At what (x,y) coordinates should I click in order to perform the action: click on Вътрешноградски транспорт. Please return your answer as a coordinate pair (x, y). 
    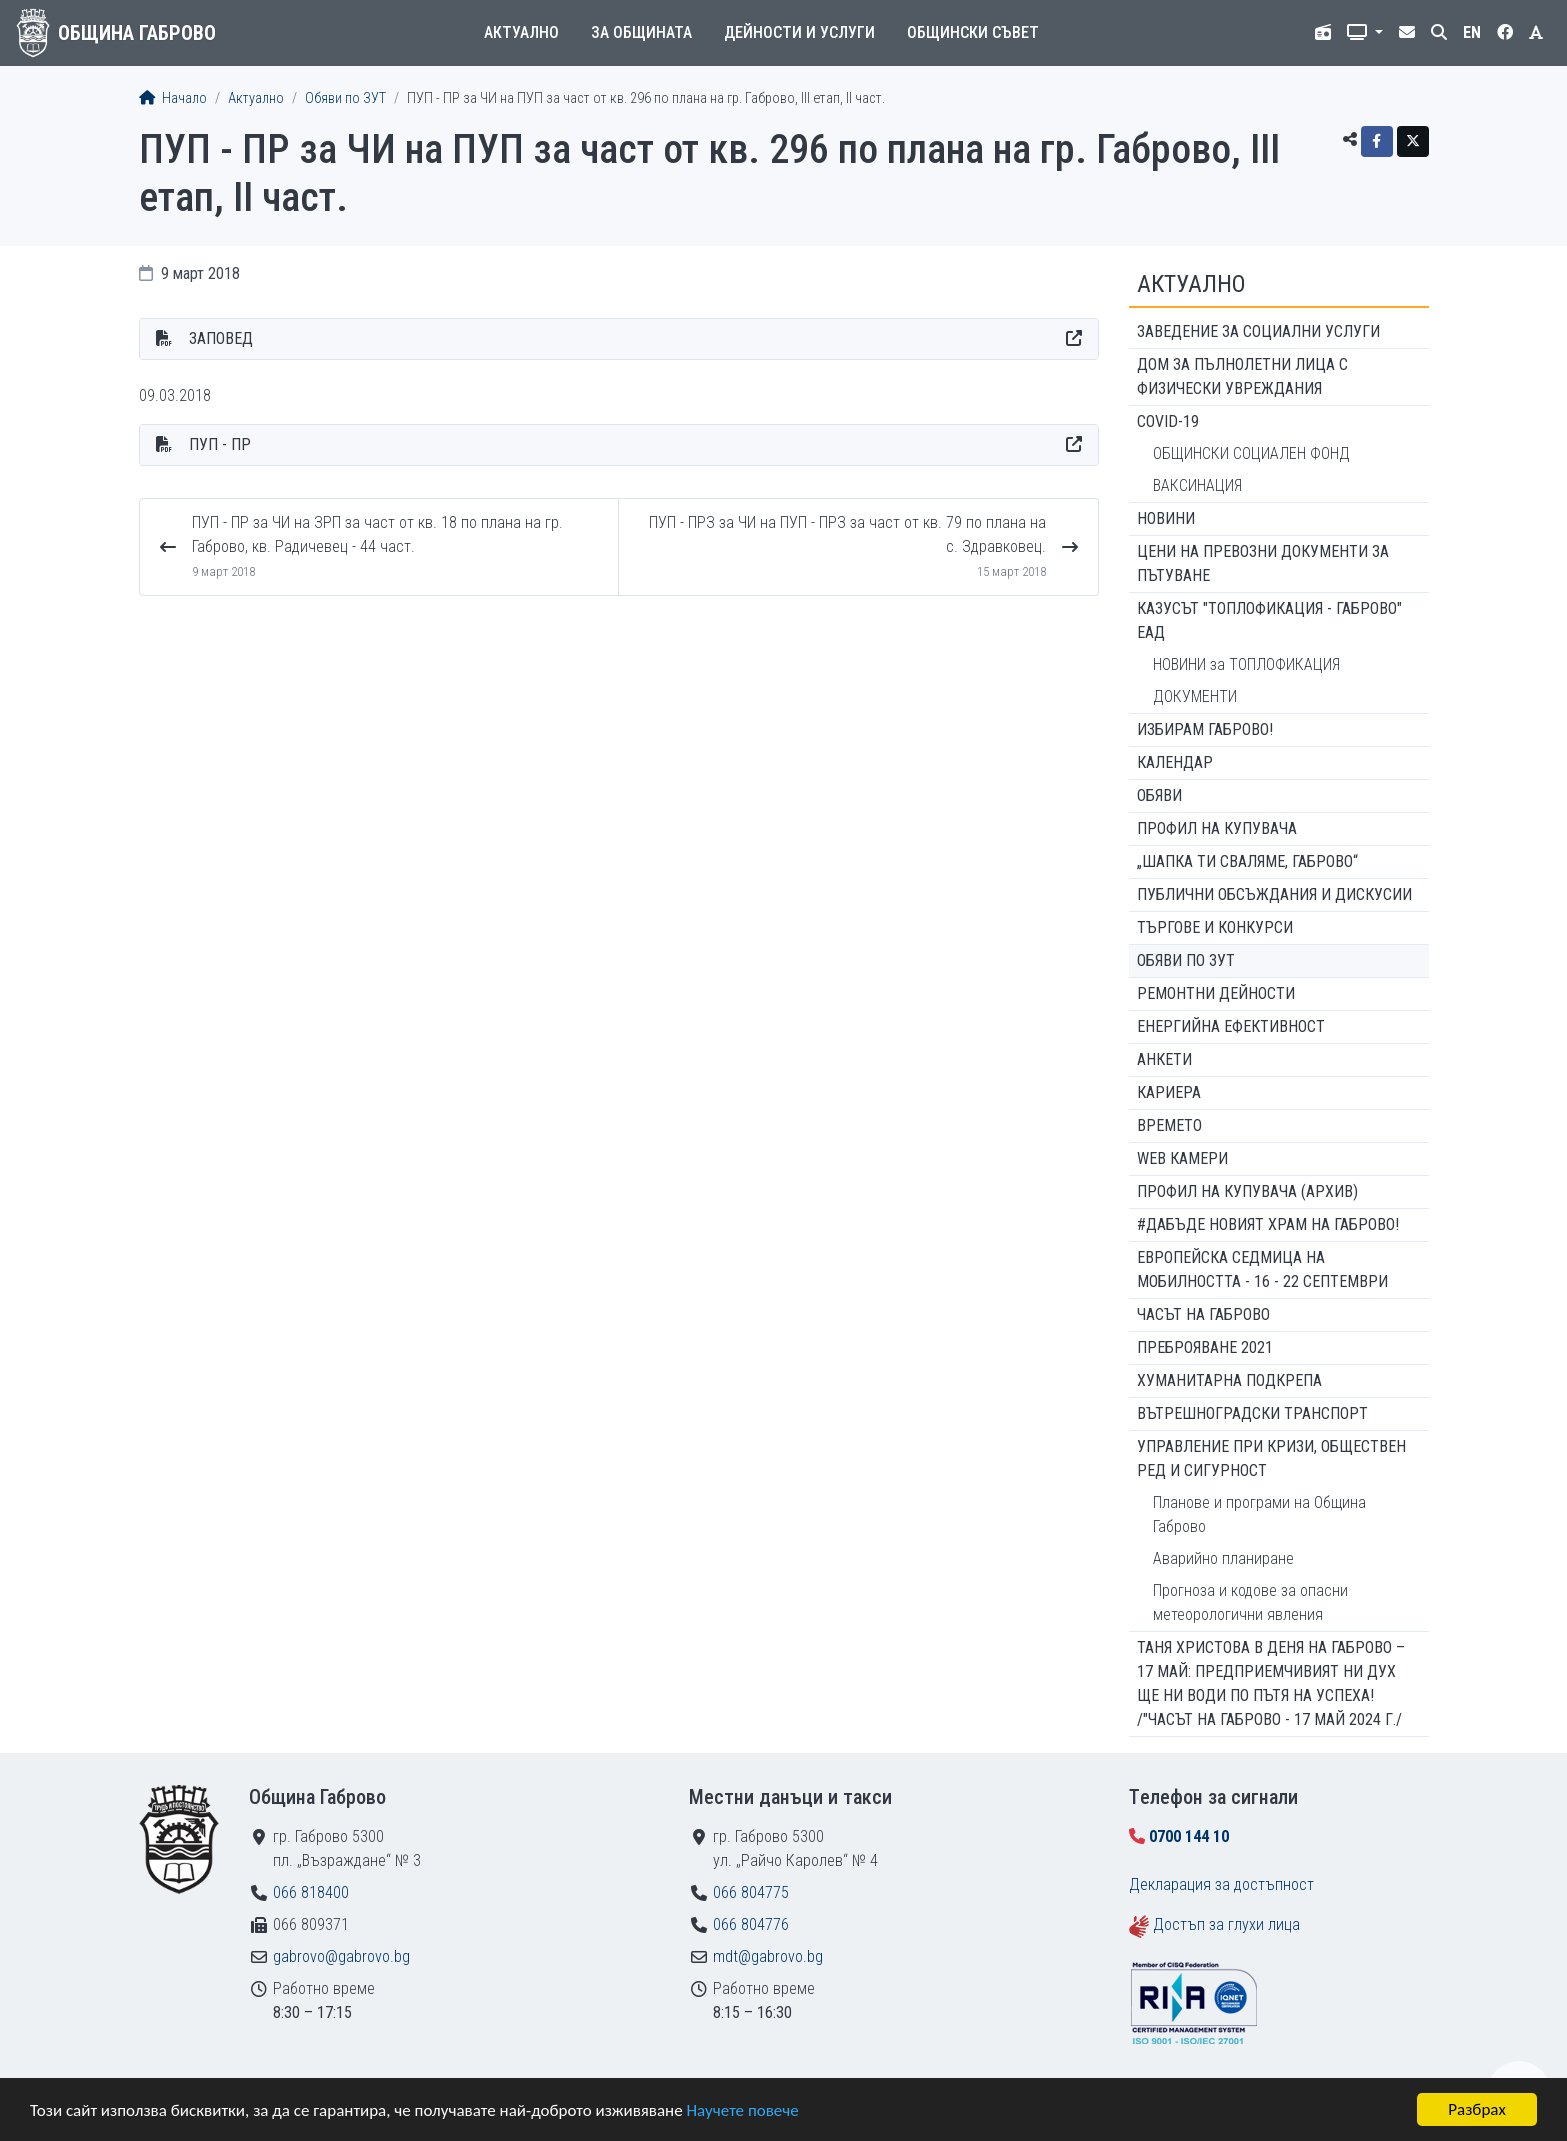
    Looking at the image, I should click on (1252, 1413).